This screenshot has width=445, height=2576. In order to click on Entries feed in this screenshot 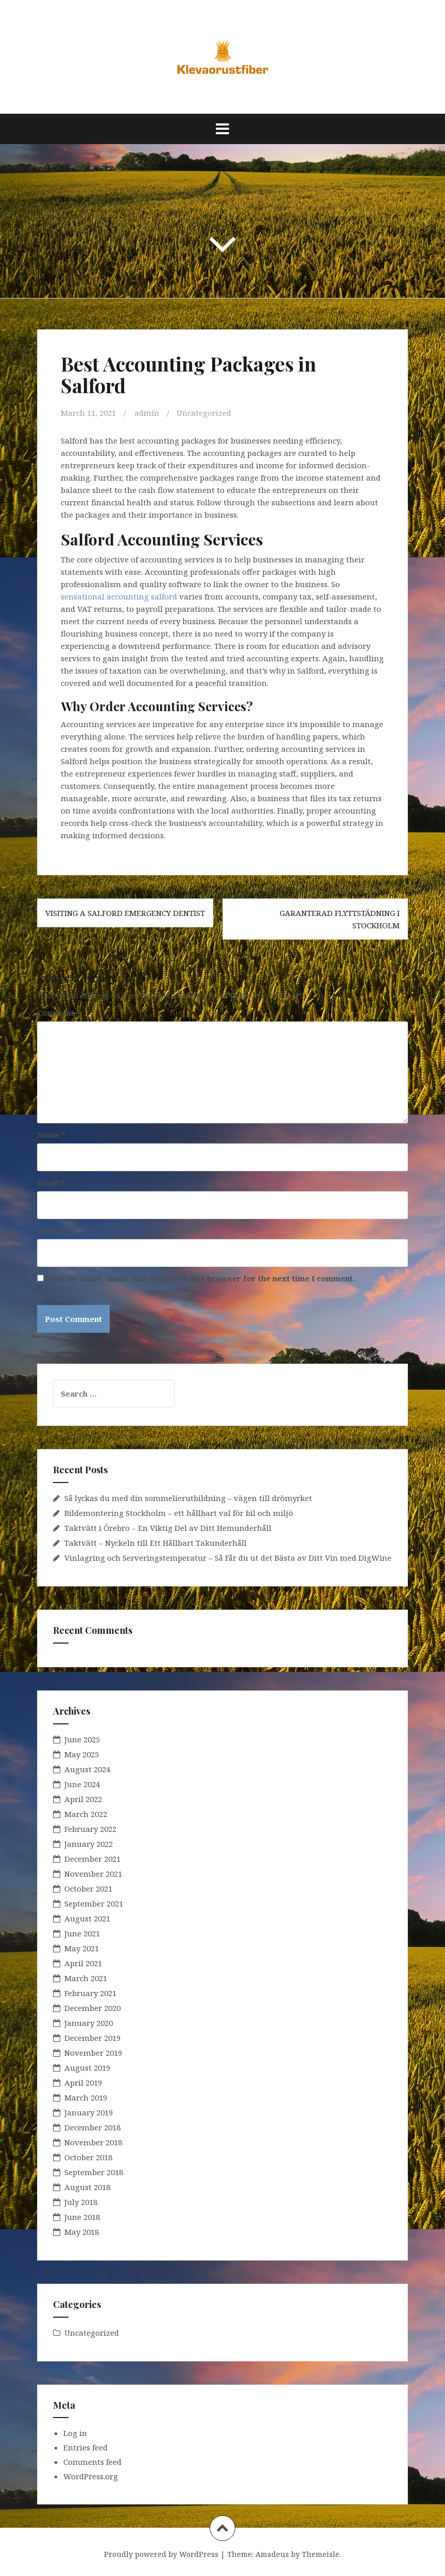, I will do `click(85, 2447)`.